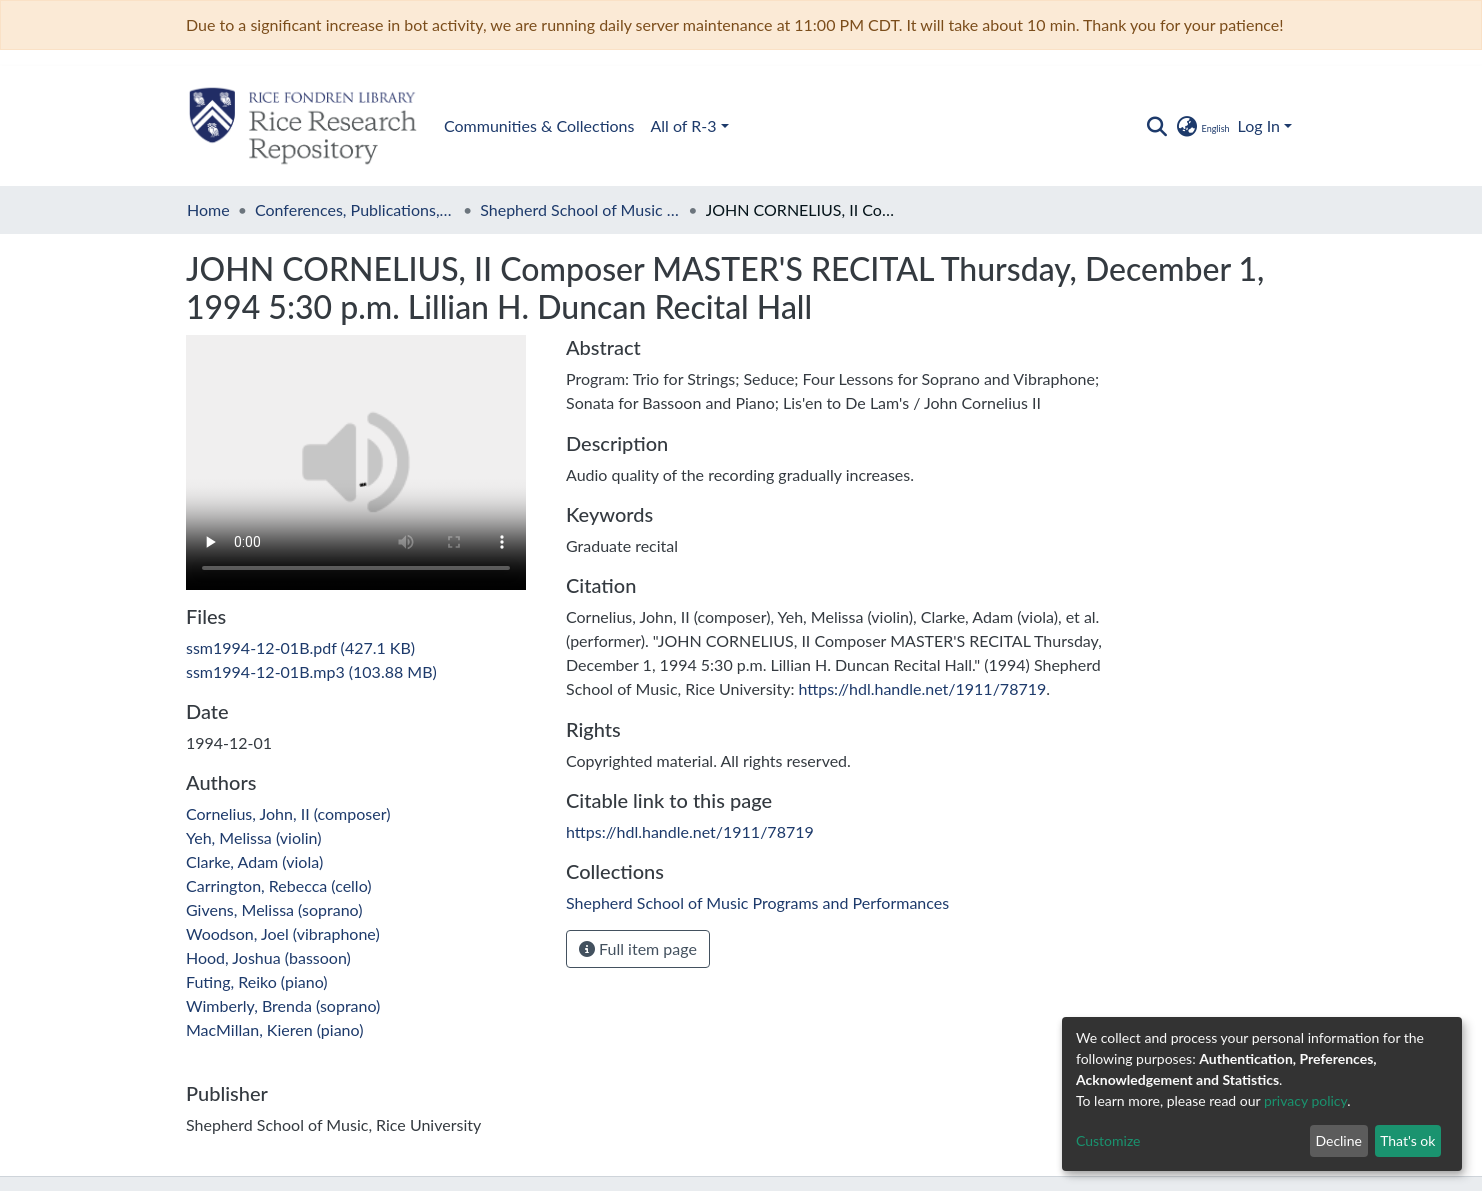 The width and height of the screenshot is (1482, 1191). I want to click on [button], so click(1201, 126).